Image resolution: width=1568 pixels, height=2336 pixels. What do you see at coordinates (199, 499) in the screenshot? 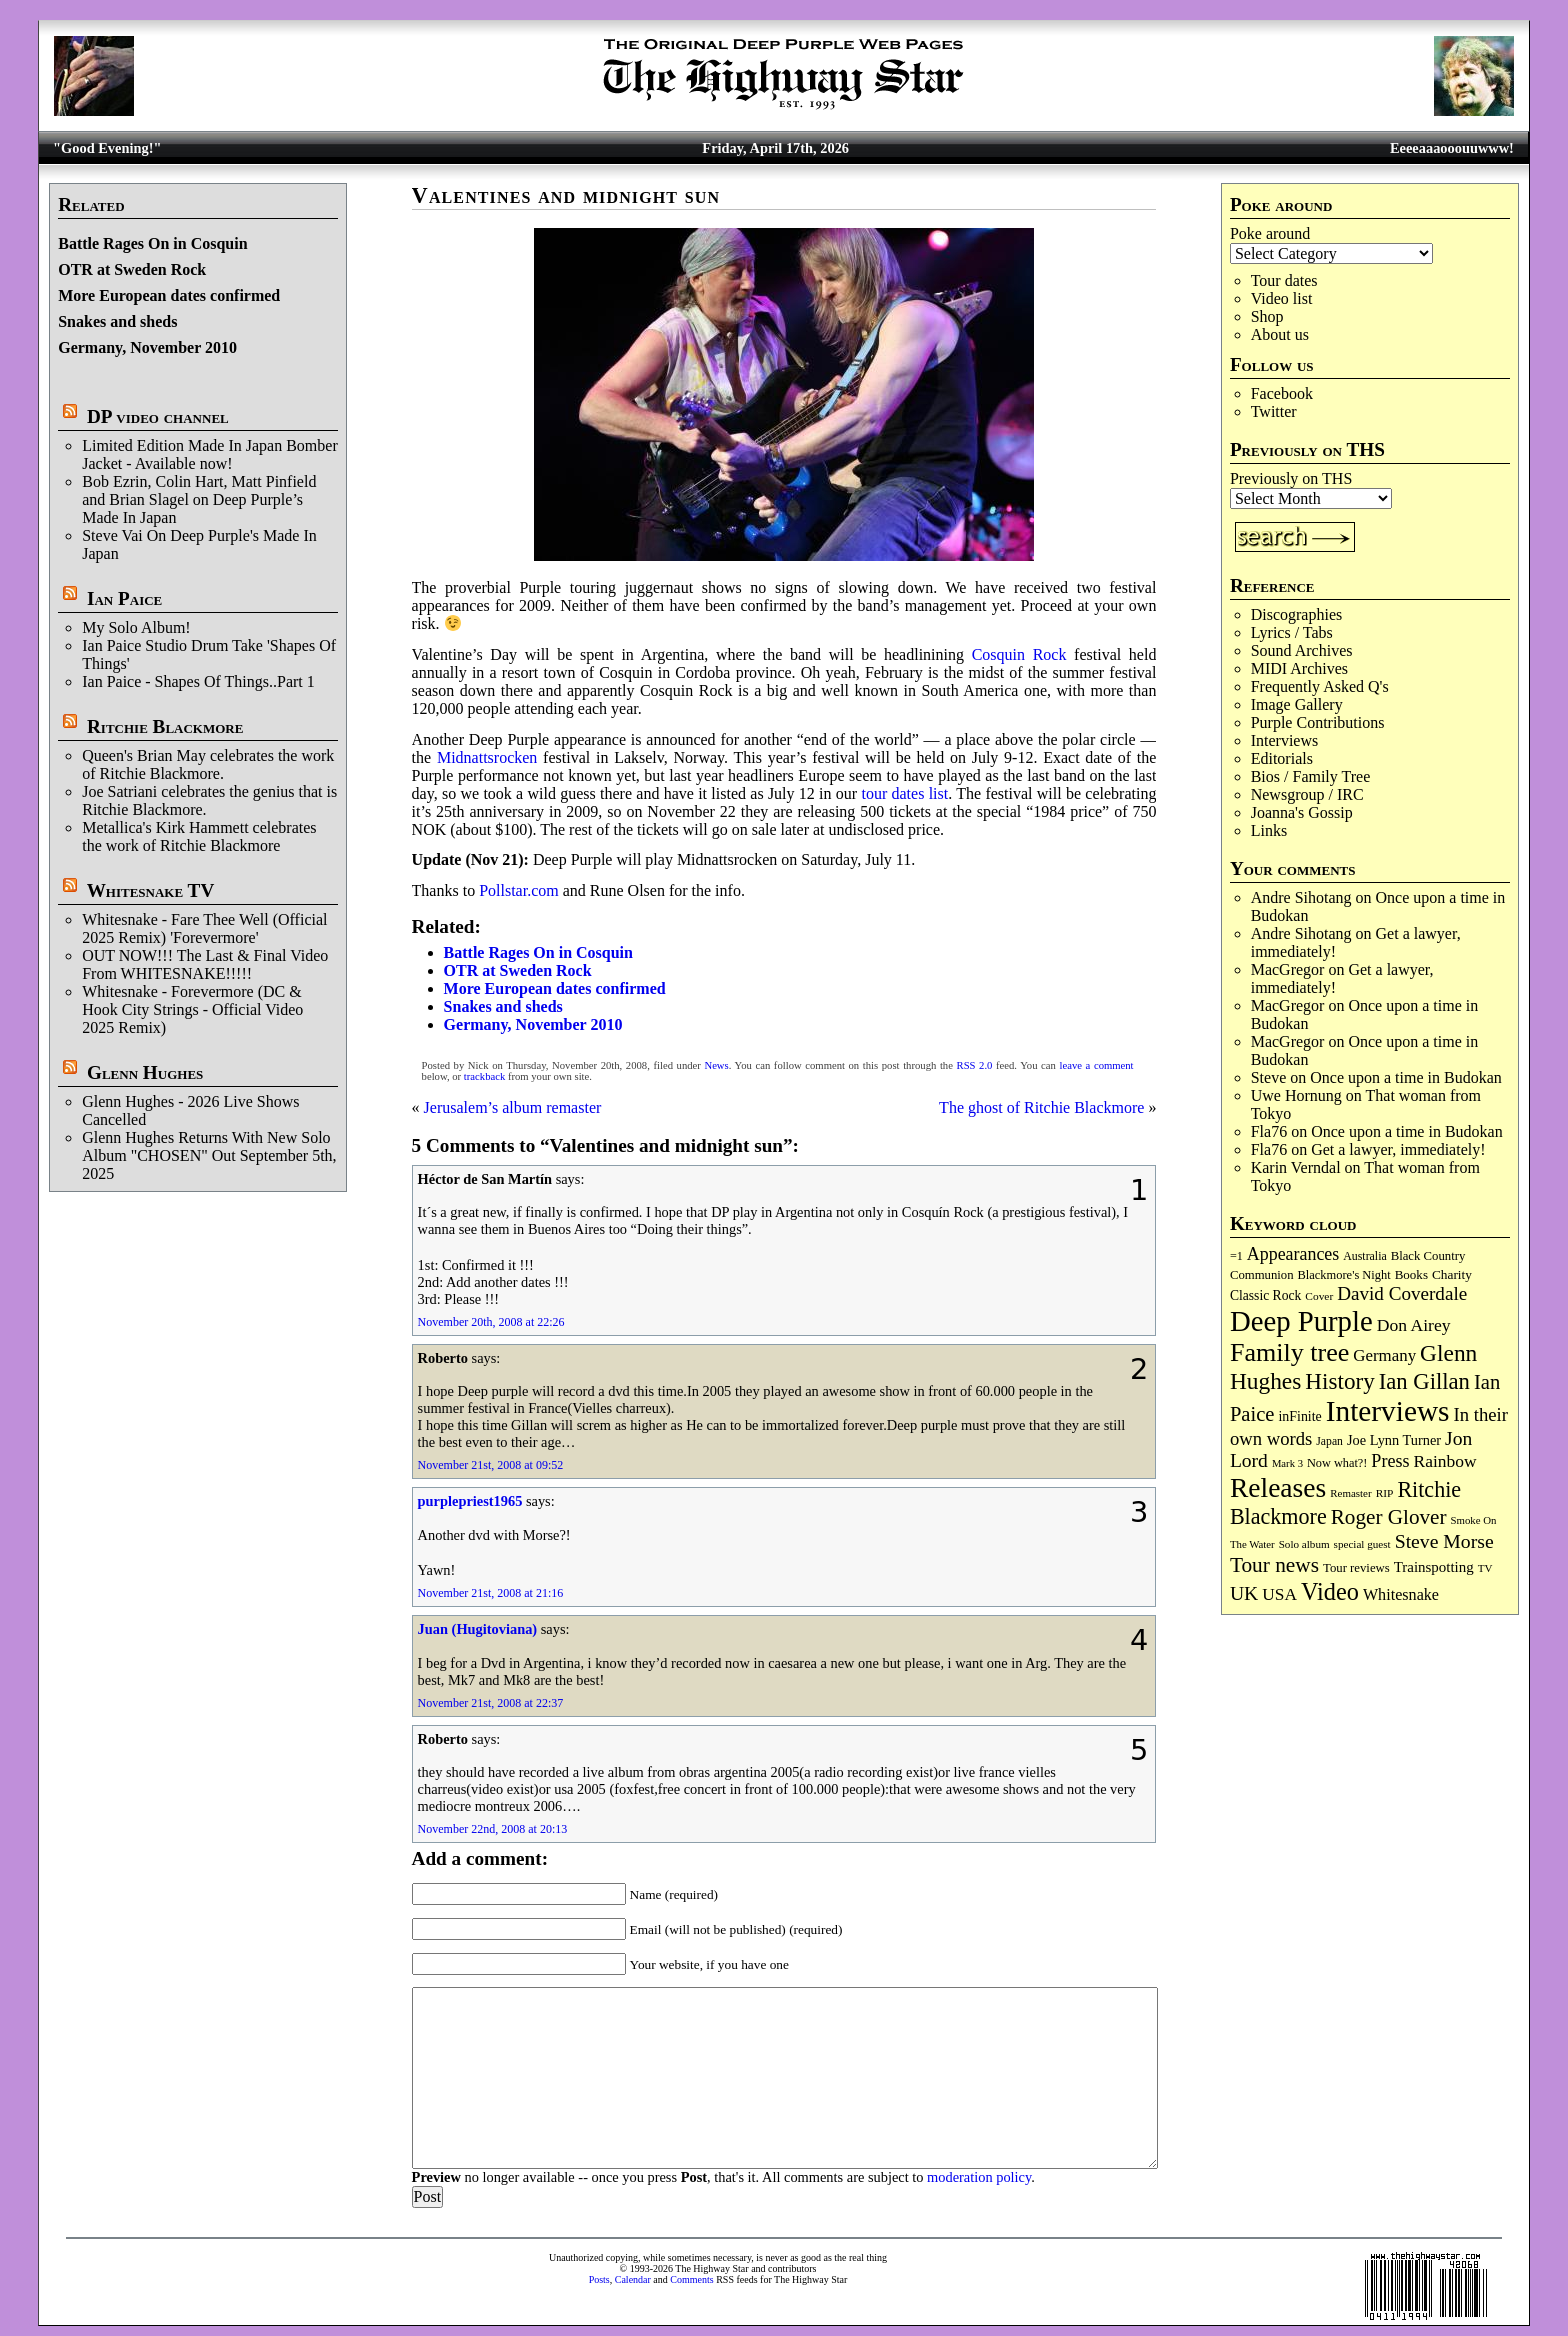
I see `Bob Ezrin, Colin Hart, Matt Pinfield and Brian Slagel on Deep Purple’s Made In Japan` at bounding box center [199, 499].